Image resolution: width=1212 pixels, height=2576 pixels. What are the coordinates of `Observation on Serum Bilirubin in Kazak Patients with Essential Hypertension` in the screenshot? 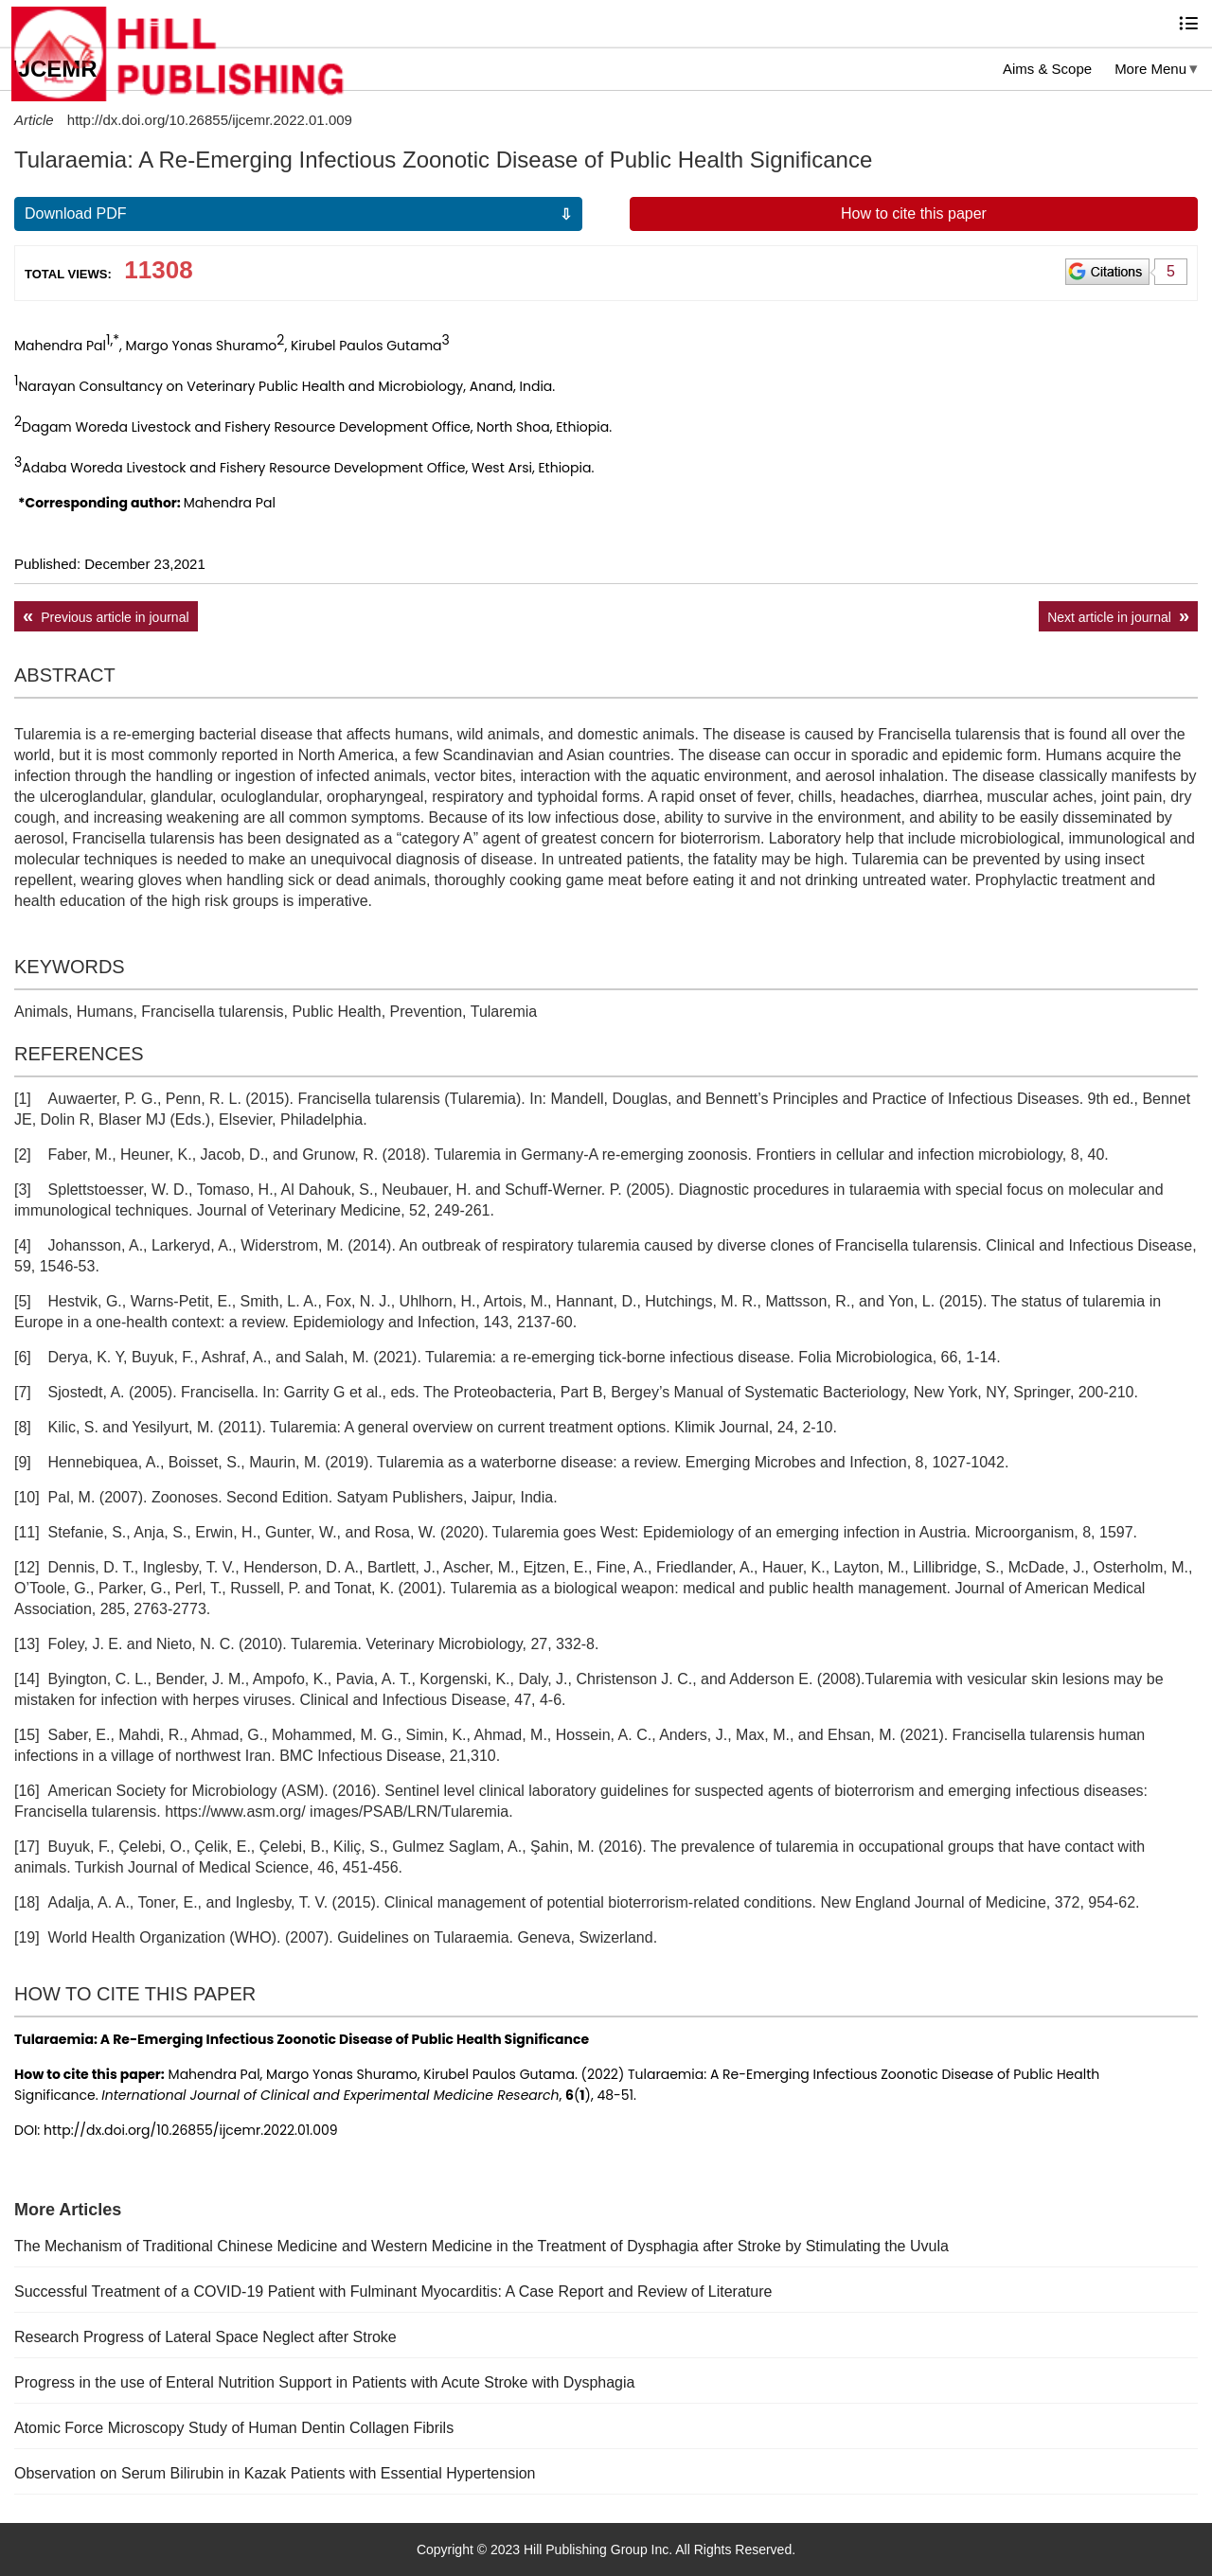 It's located at (275, 2473).